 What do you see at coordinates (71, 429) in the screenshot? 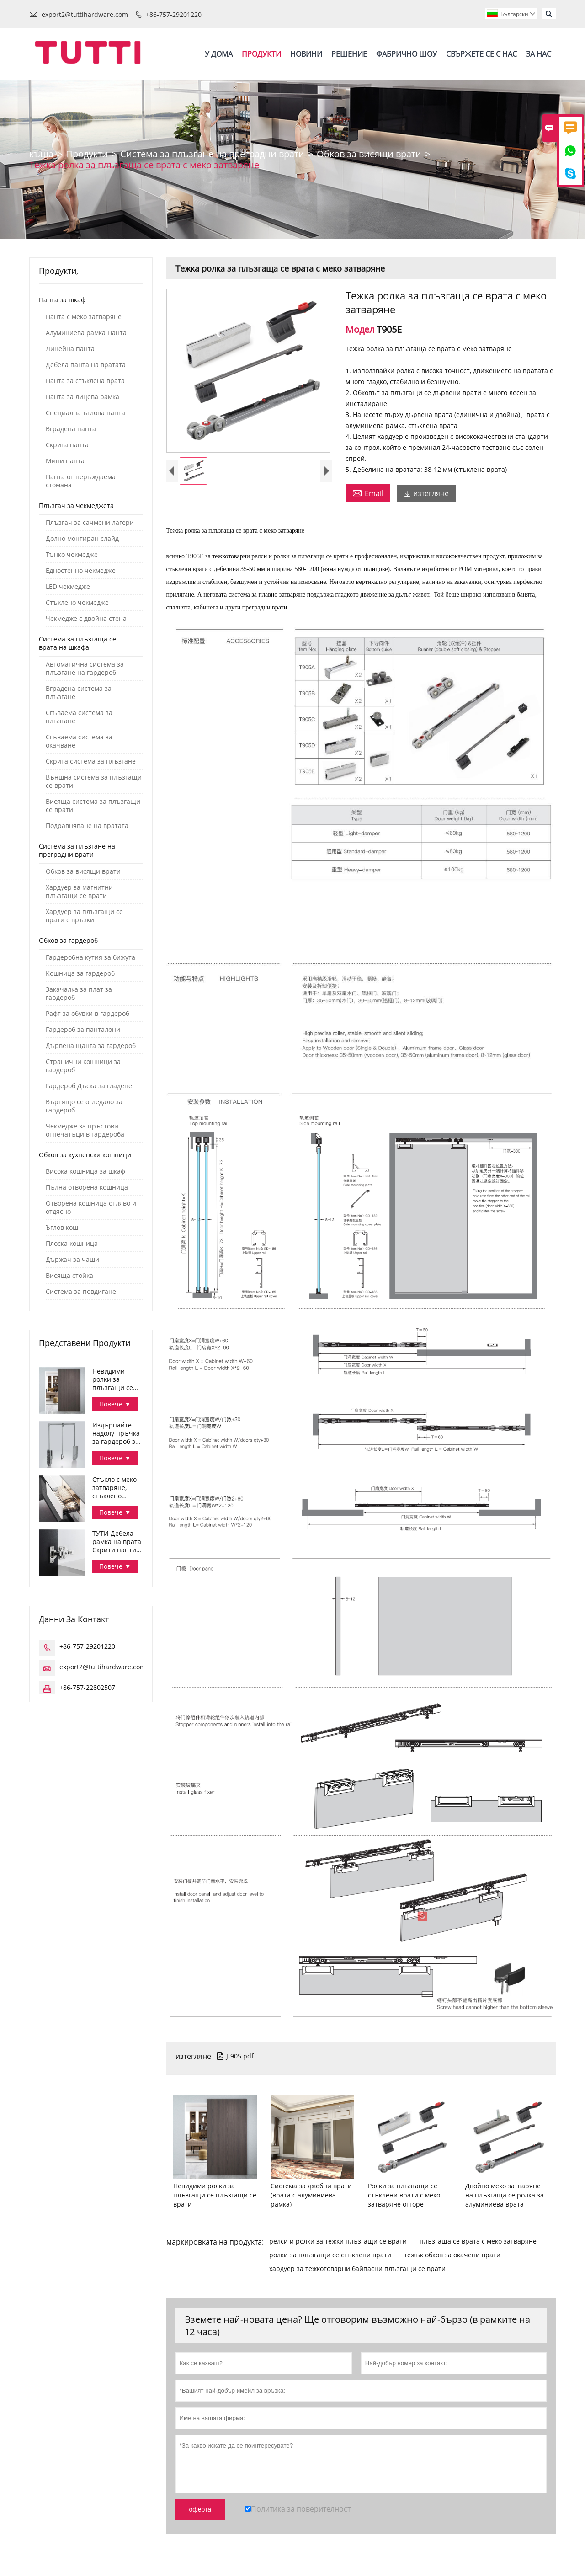
I see `Вградена панта` at bounding box center [71, 429].